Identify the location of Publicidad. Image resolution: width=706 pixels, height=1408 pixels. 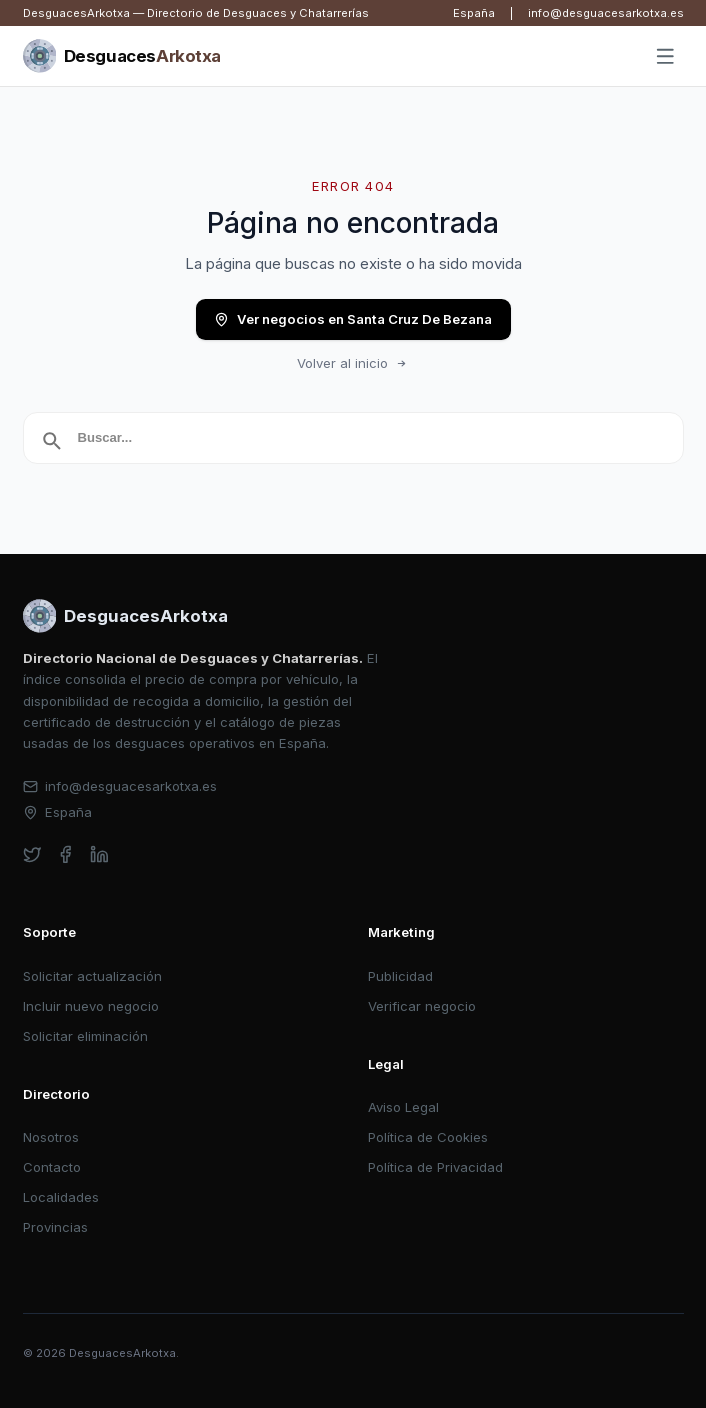
(400, 976).